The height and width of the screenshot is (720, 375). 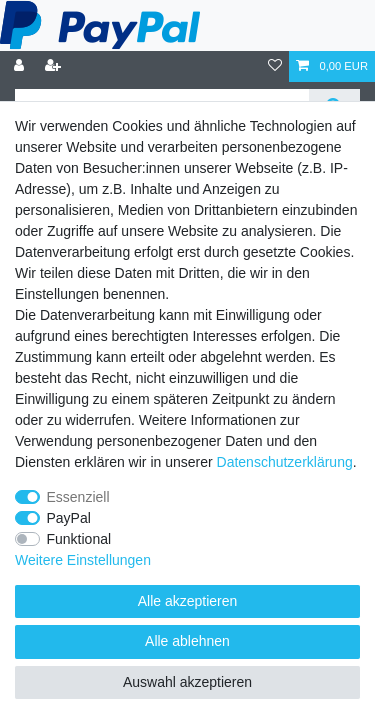 I want to click on [Anmelden], so click(x=21, y=66).